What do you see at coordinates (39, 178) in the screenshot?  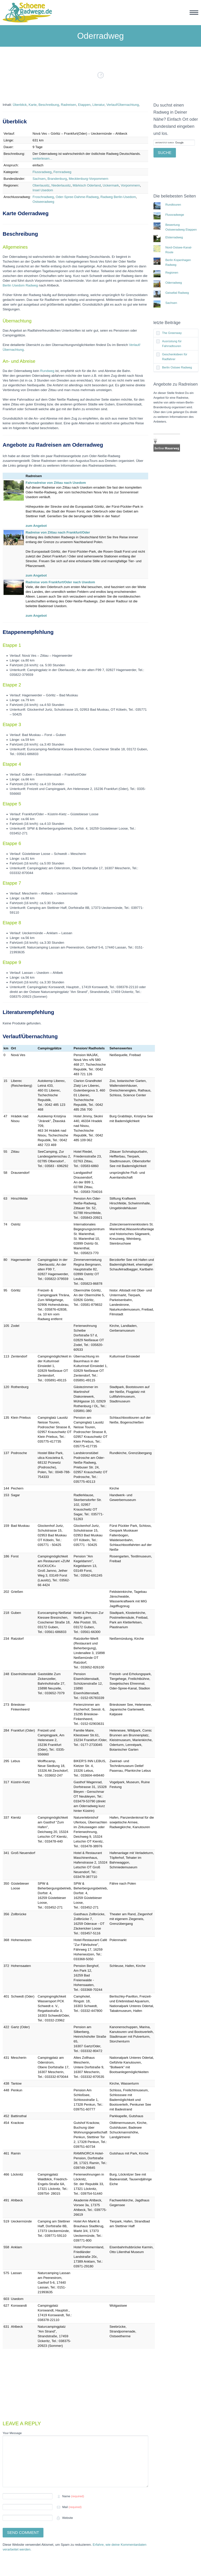 I see `Sachsen` at bounding box center [39, 178].